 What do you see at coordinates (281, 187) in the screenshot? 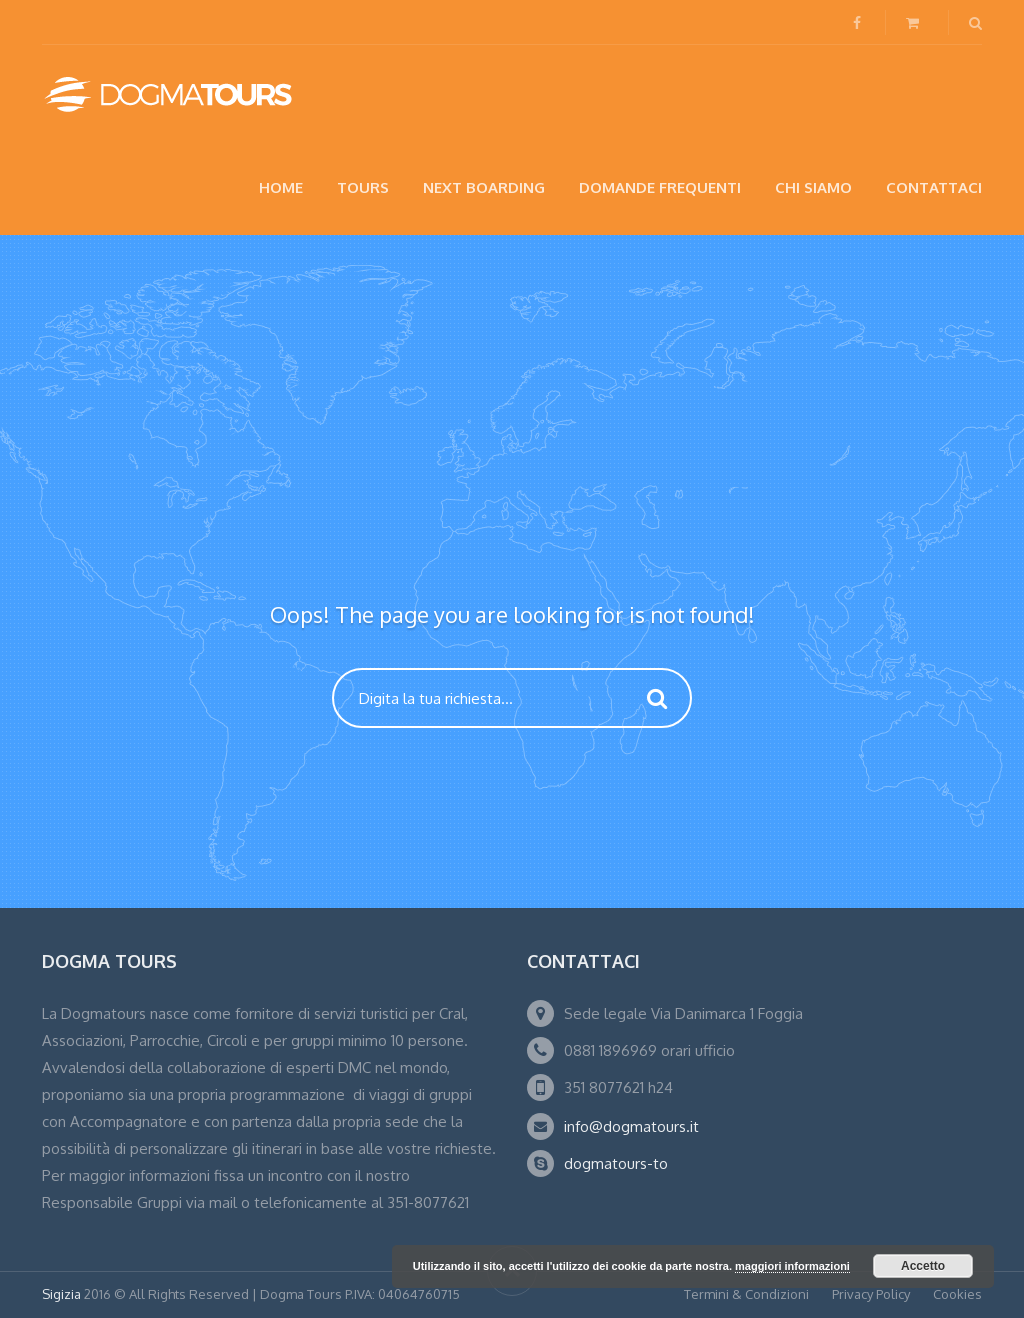
I see `Home` at bounding box center [281, 187].